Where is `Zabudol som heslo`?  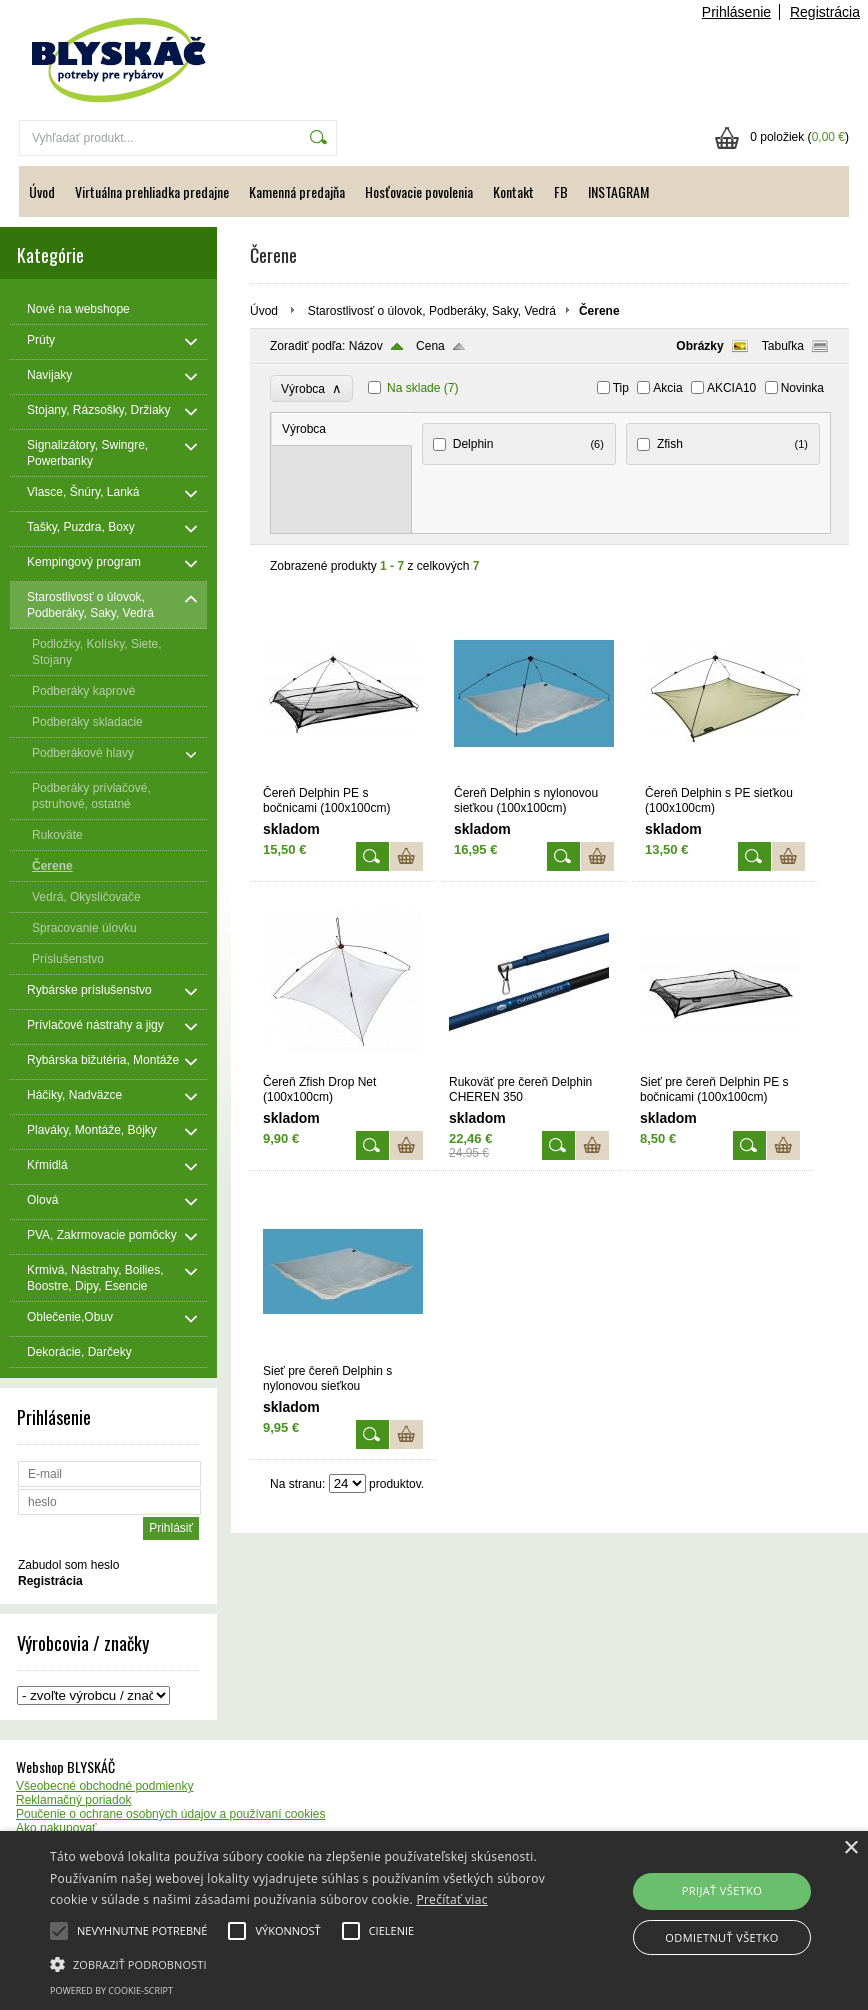 Zabudol som heslo is located at coordinates (68, 1565).